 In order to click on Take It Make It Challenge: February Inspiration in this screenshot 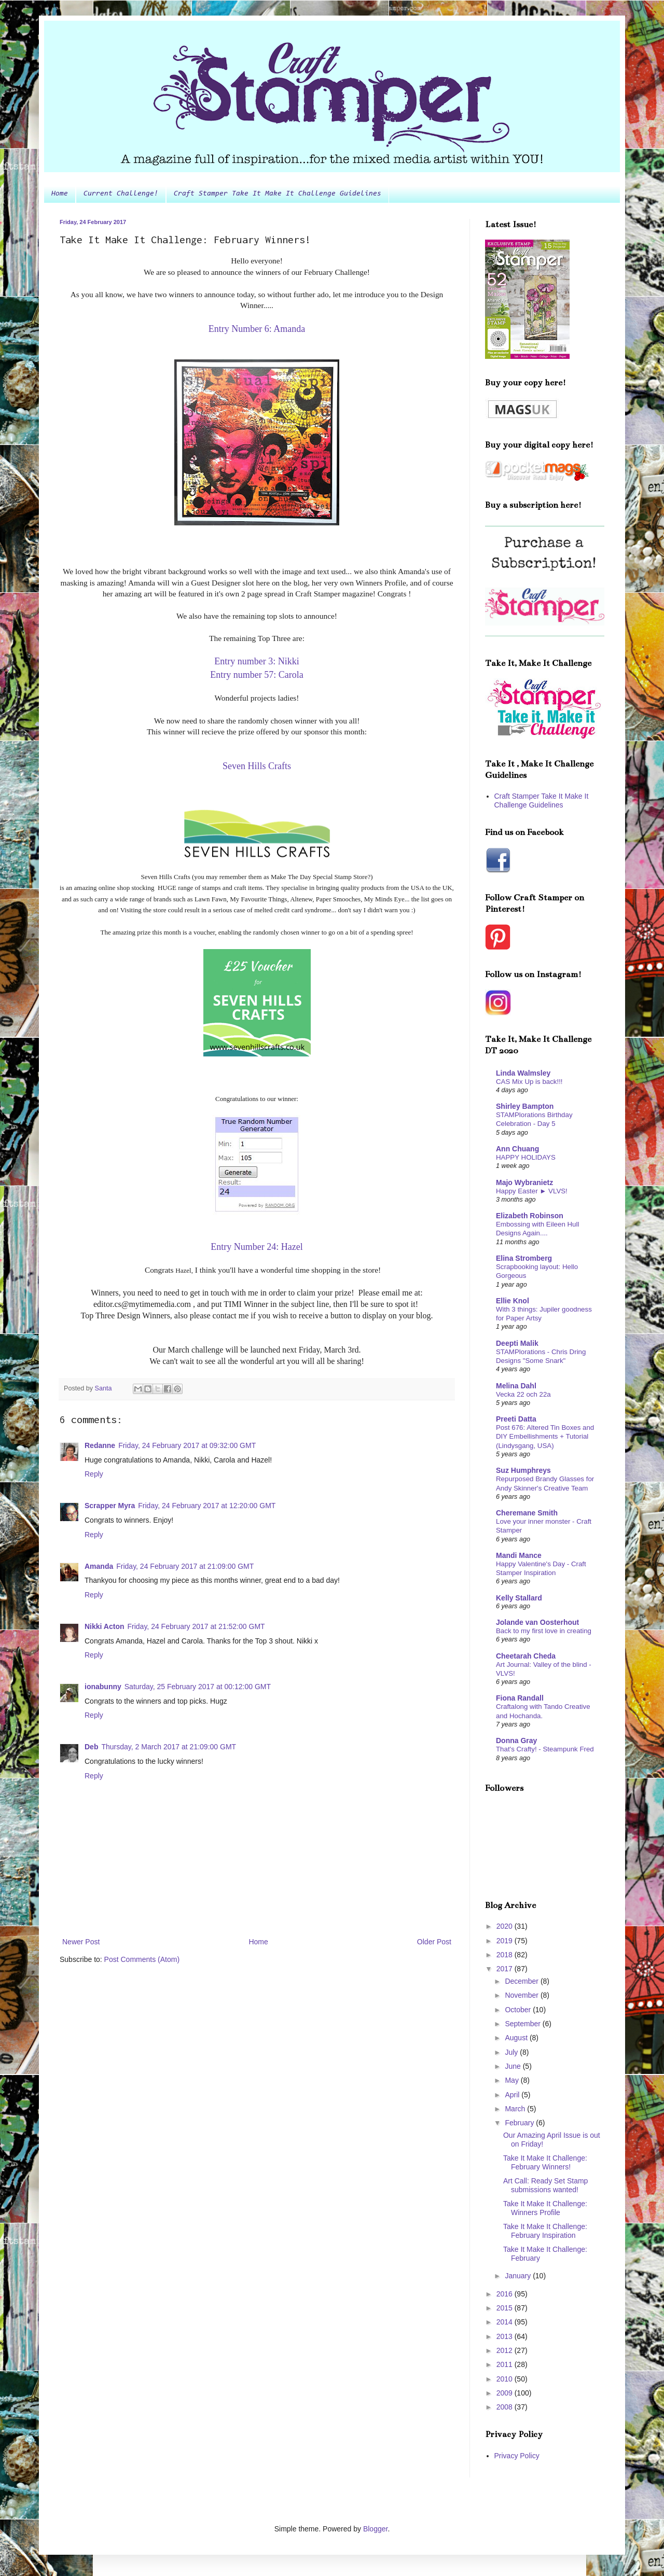, I will do `click(545, 2230)`.